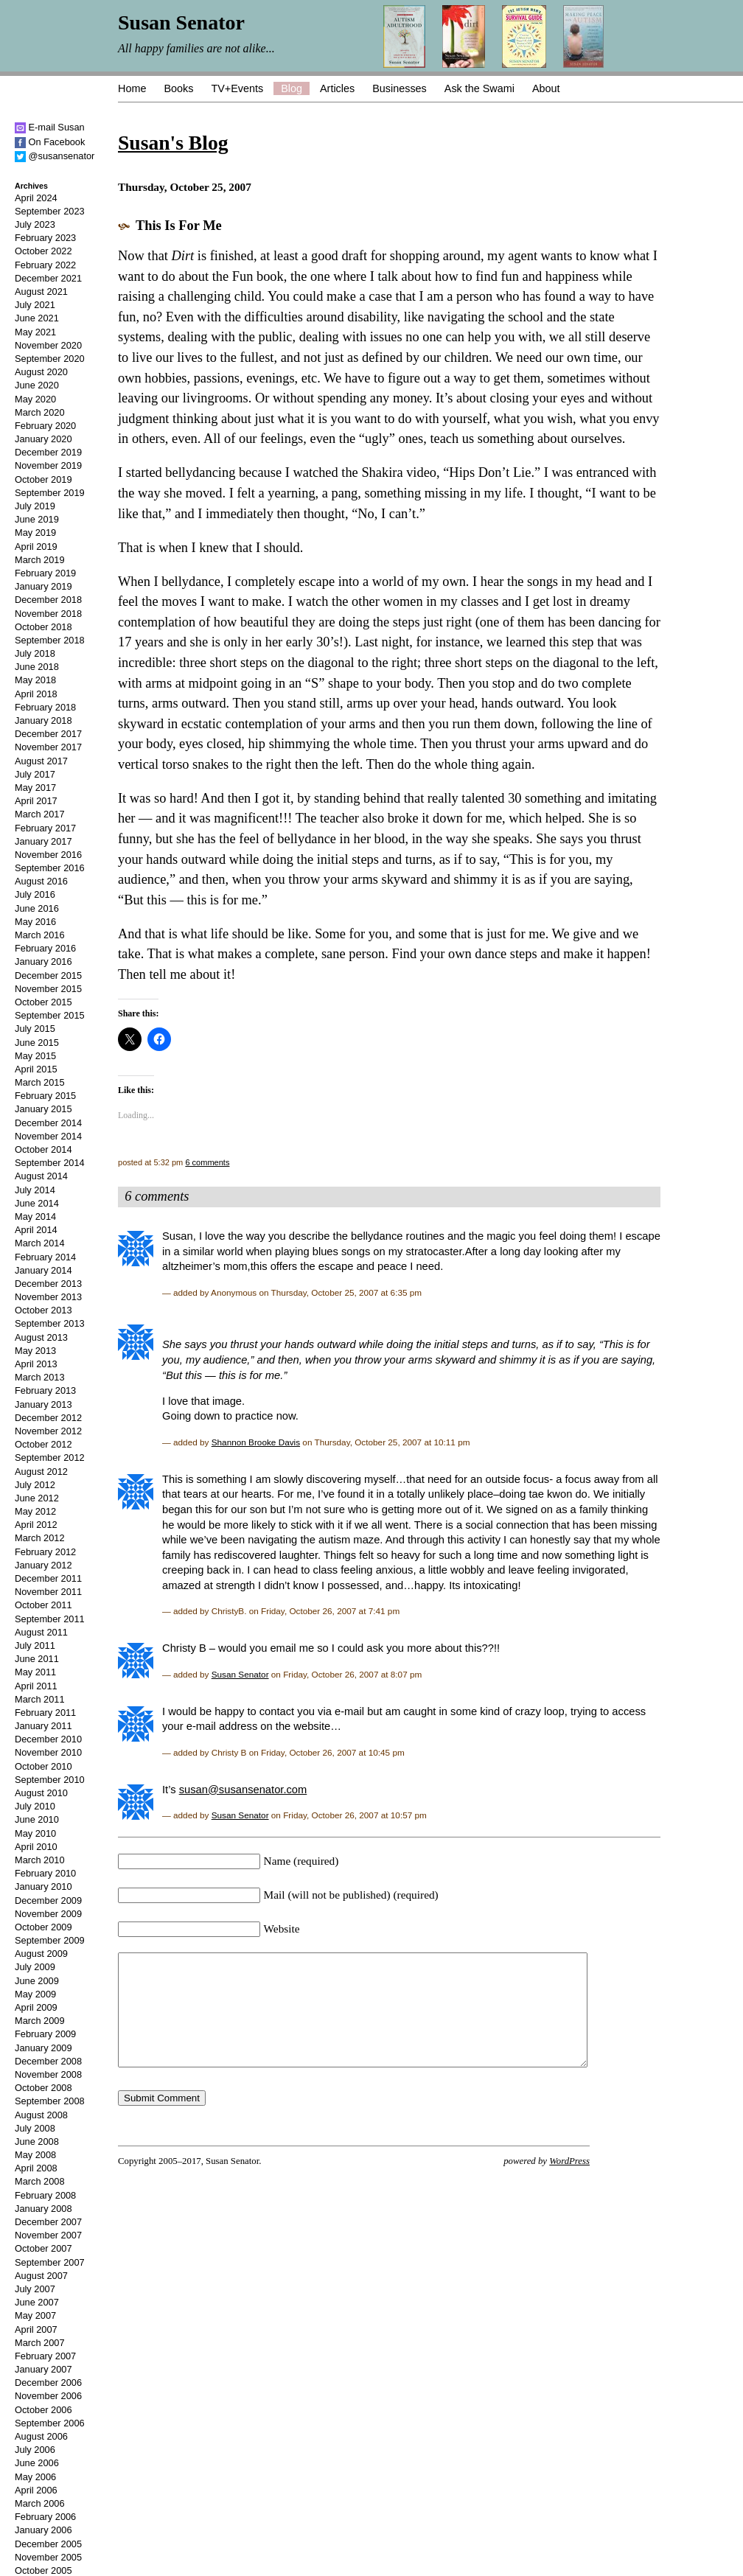  Describe the element at coordinates (43, 438) in the screenshot. I see `January 2020` at that location.